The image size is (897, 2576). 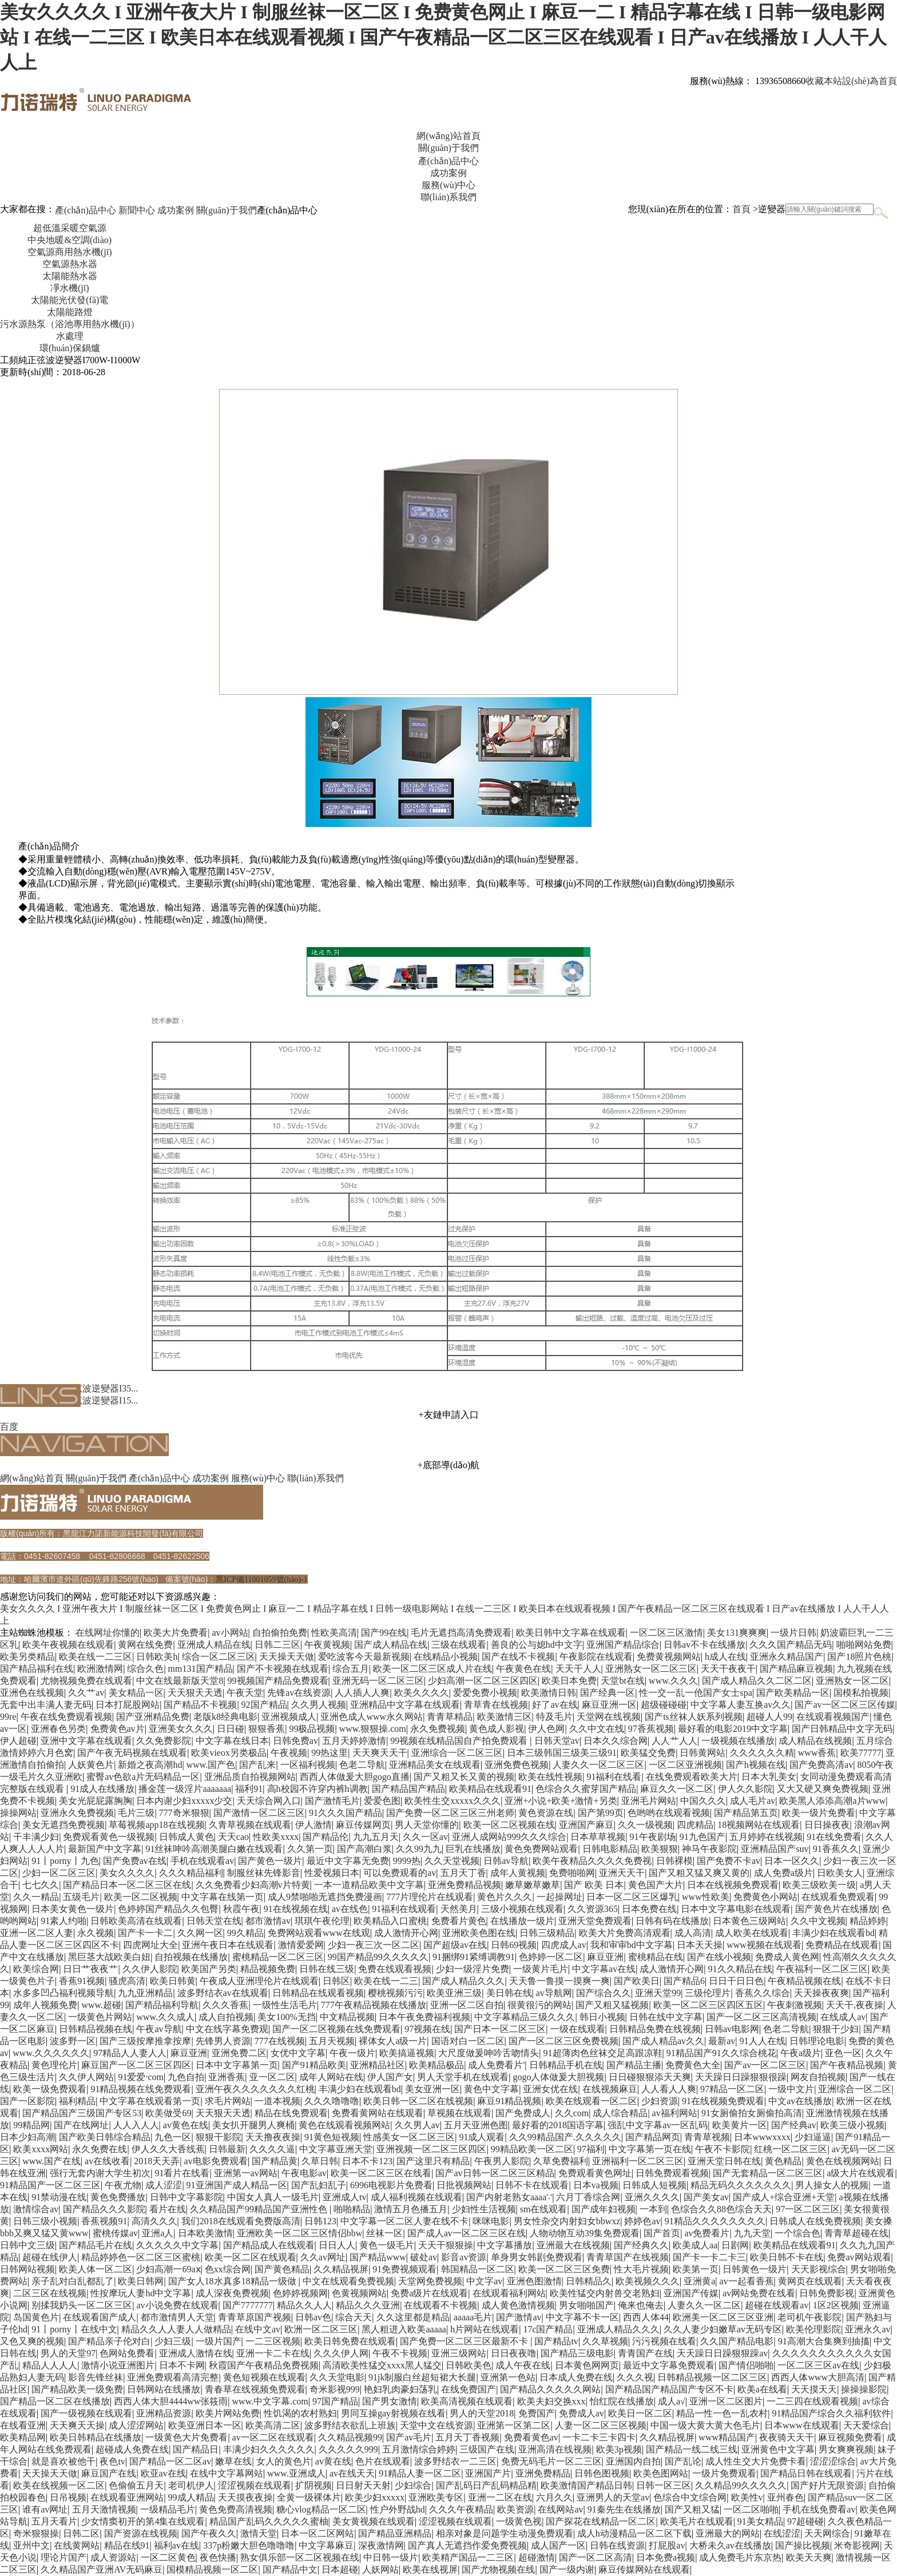 What do you see at coordinates (765, 1897) in the screenshot?
I see `免费黄色小网站` at bounding box center [765, 1897].